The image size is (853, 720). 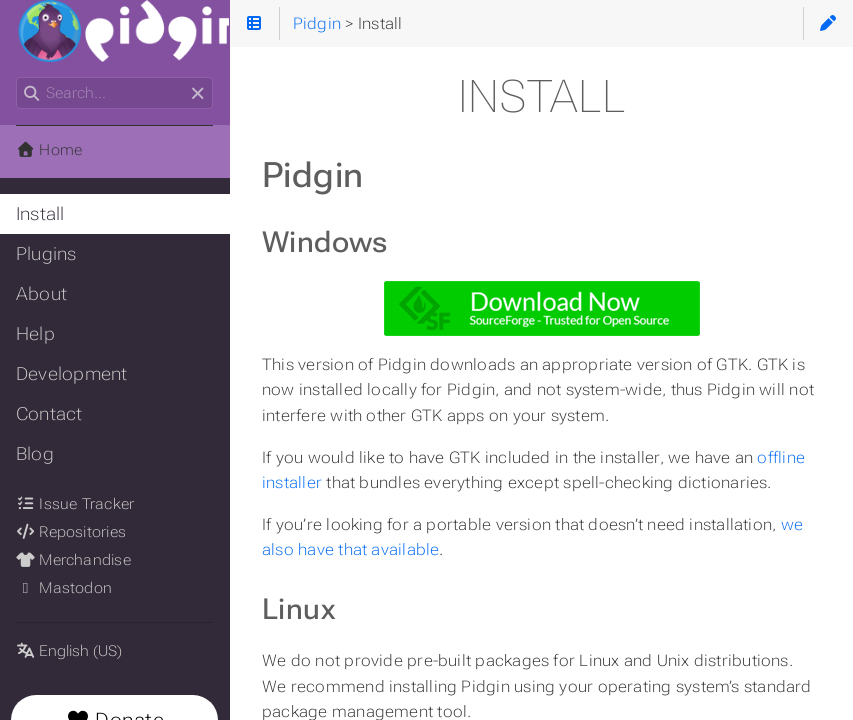 What do you see at coordinates (64, 588) in the screenshot?
I see `Mastodon` at bounding box center [64, 588].